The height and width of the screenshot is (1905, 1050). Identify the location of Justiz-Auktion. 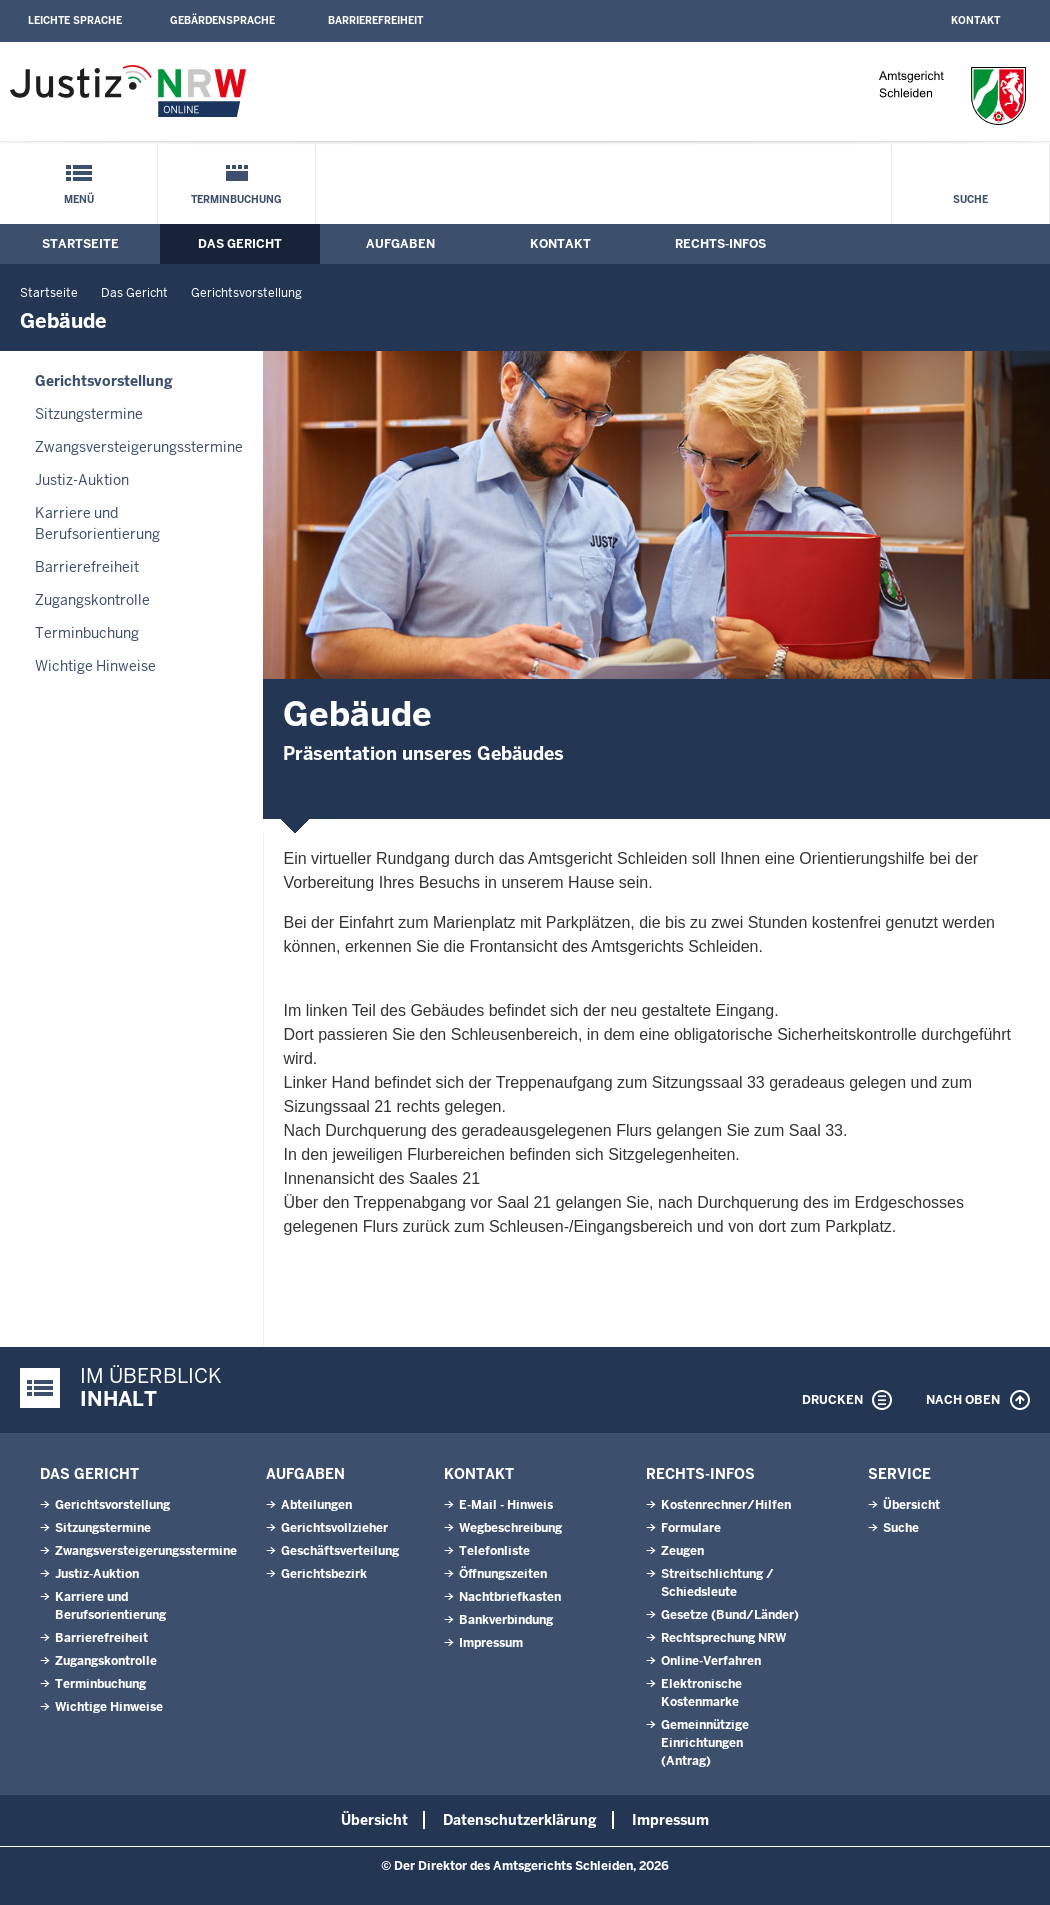
(82, 480).